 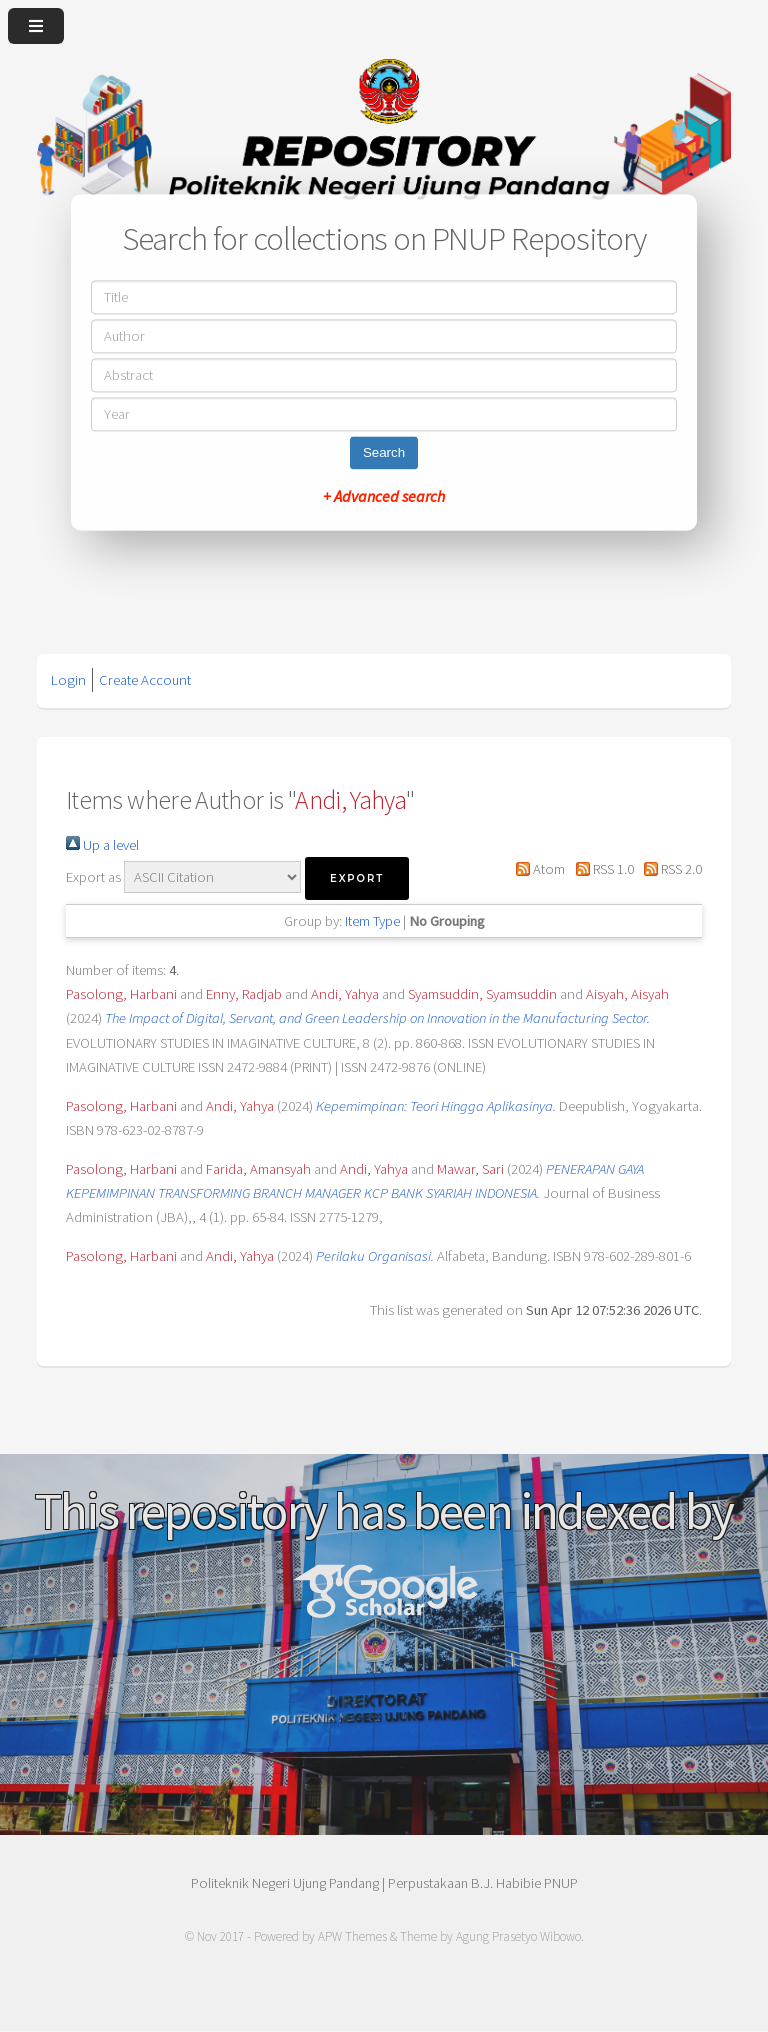 What do you see at coordinates (352, 1936) in the screenshot?
I see `APW Themes` at bounding box center [352, 1936].